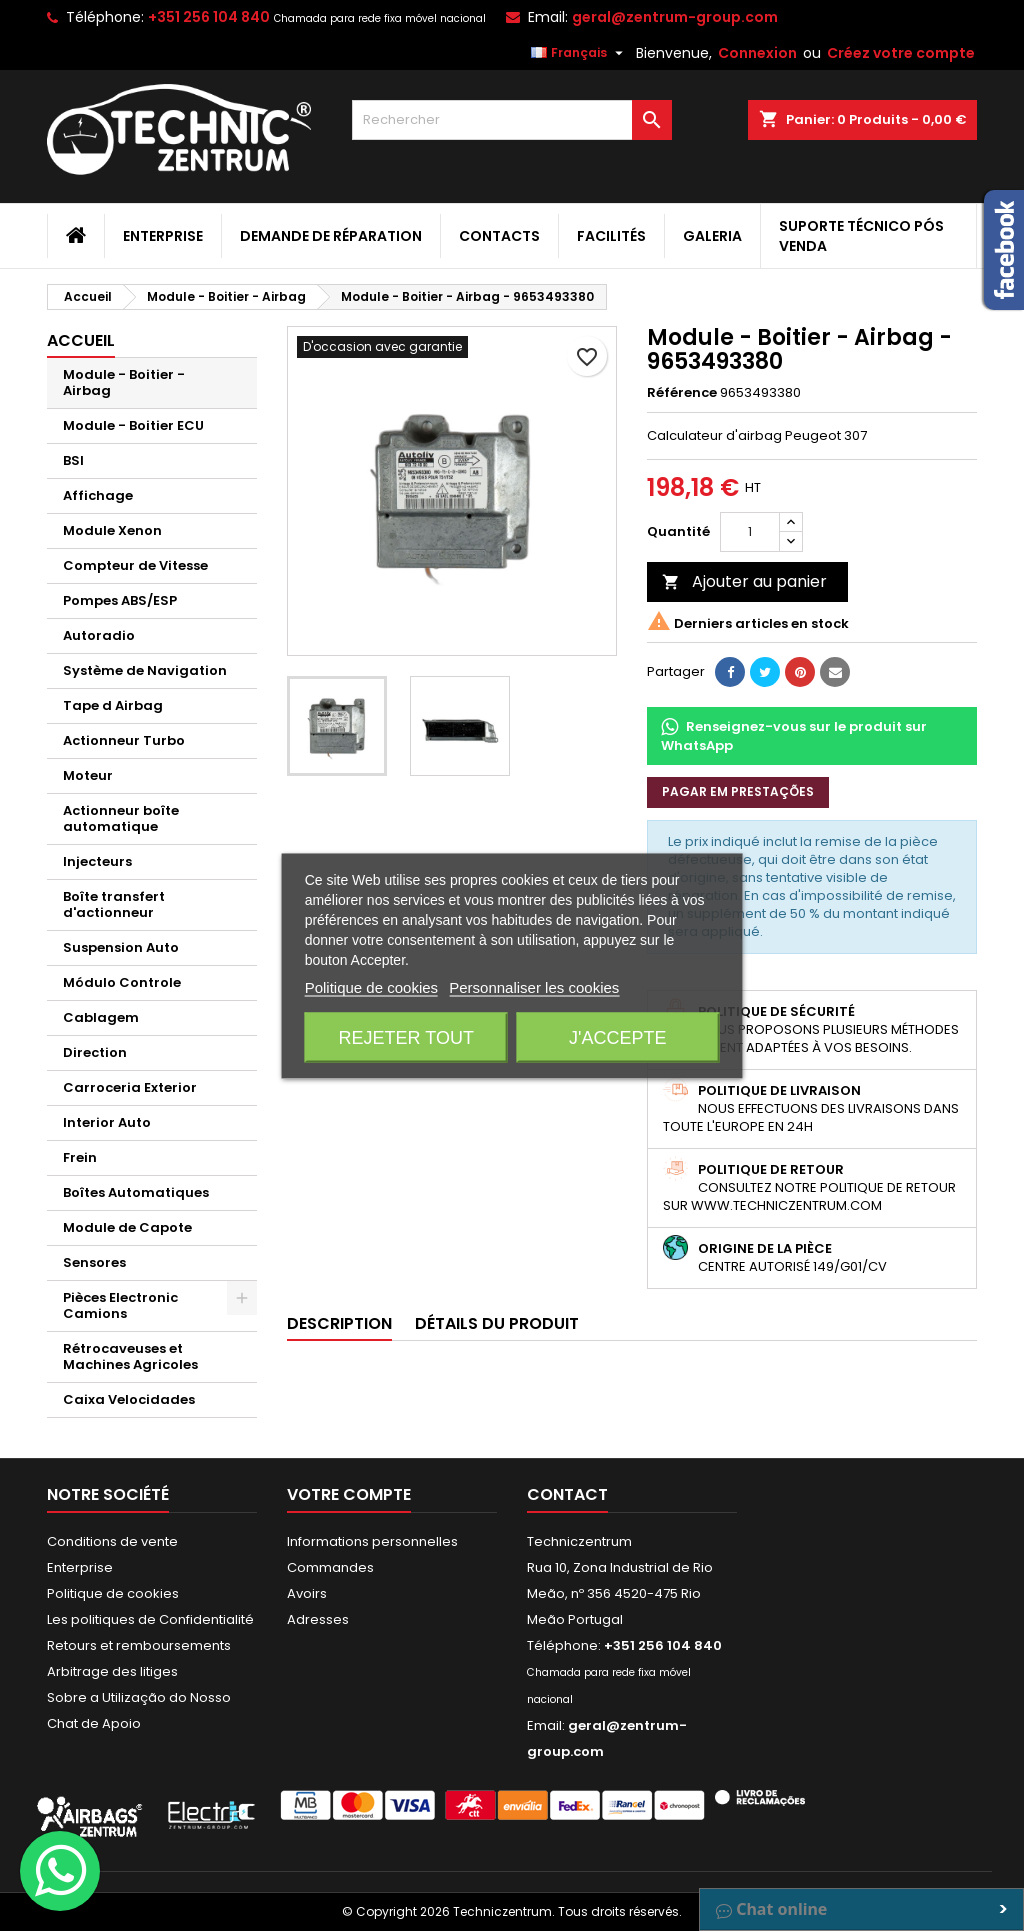  What do you see at coordinates (349, 1494) in the screenshot?
I see `Votre compte` at bounding box center [349, 1494].